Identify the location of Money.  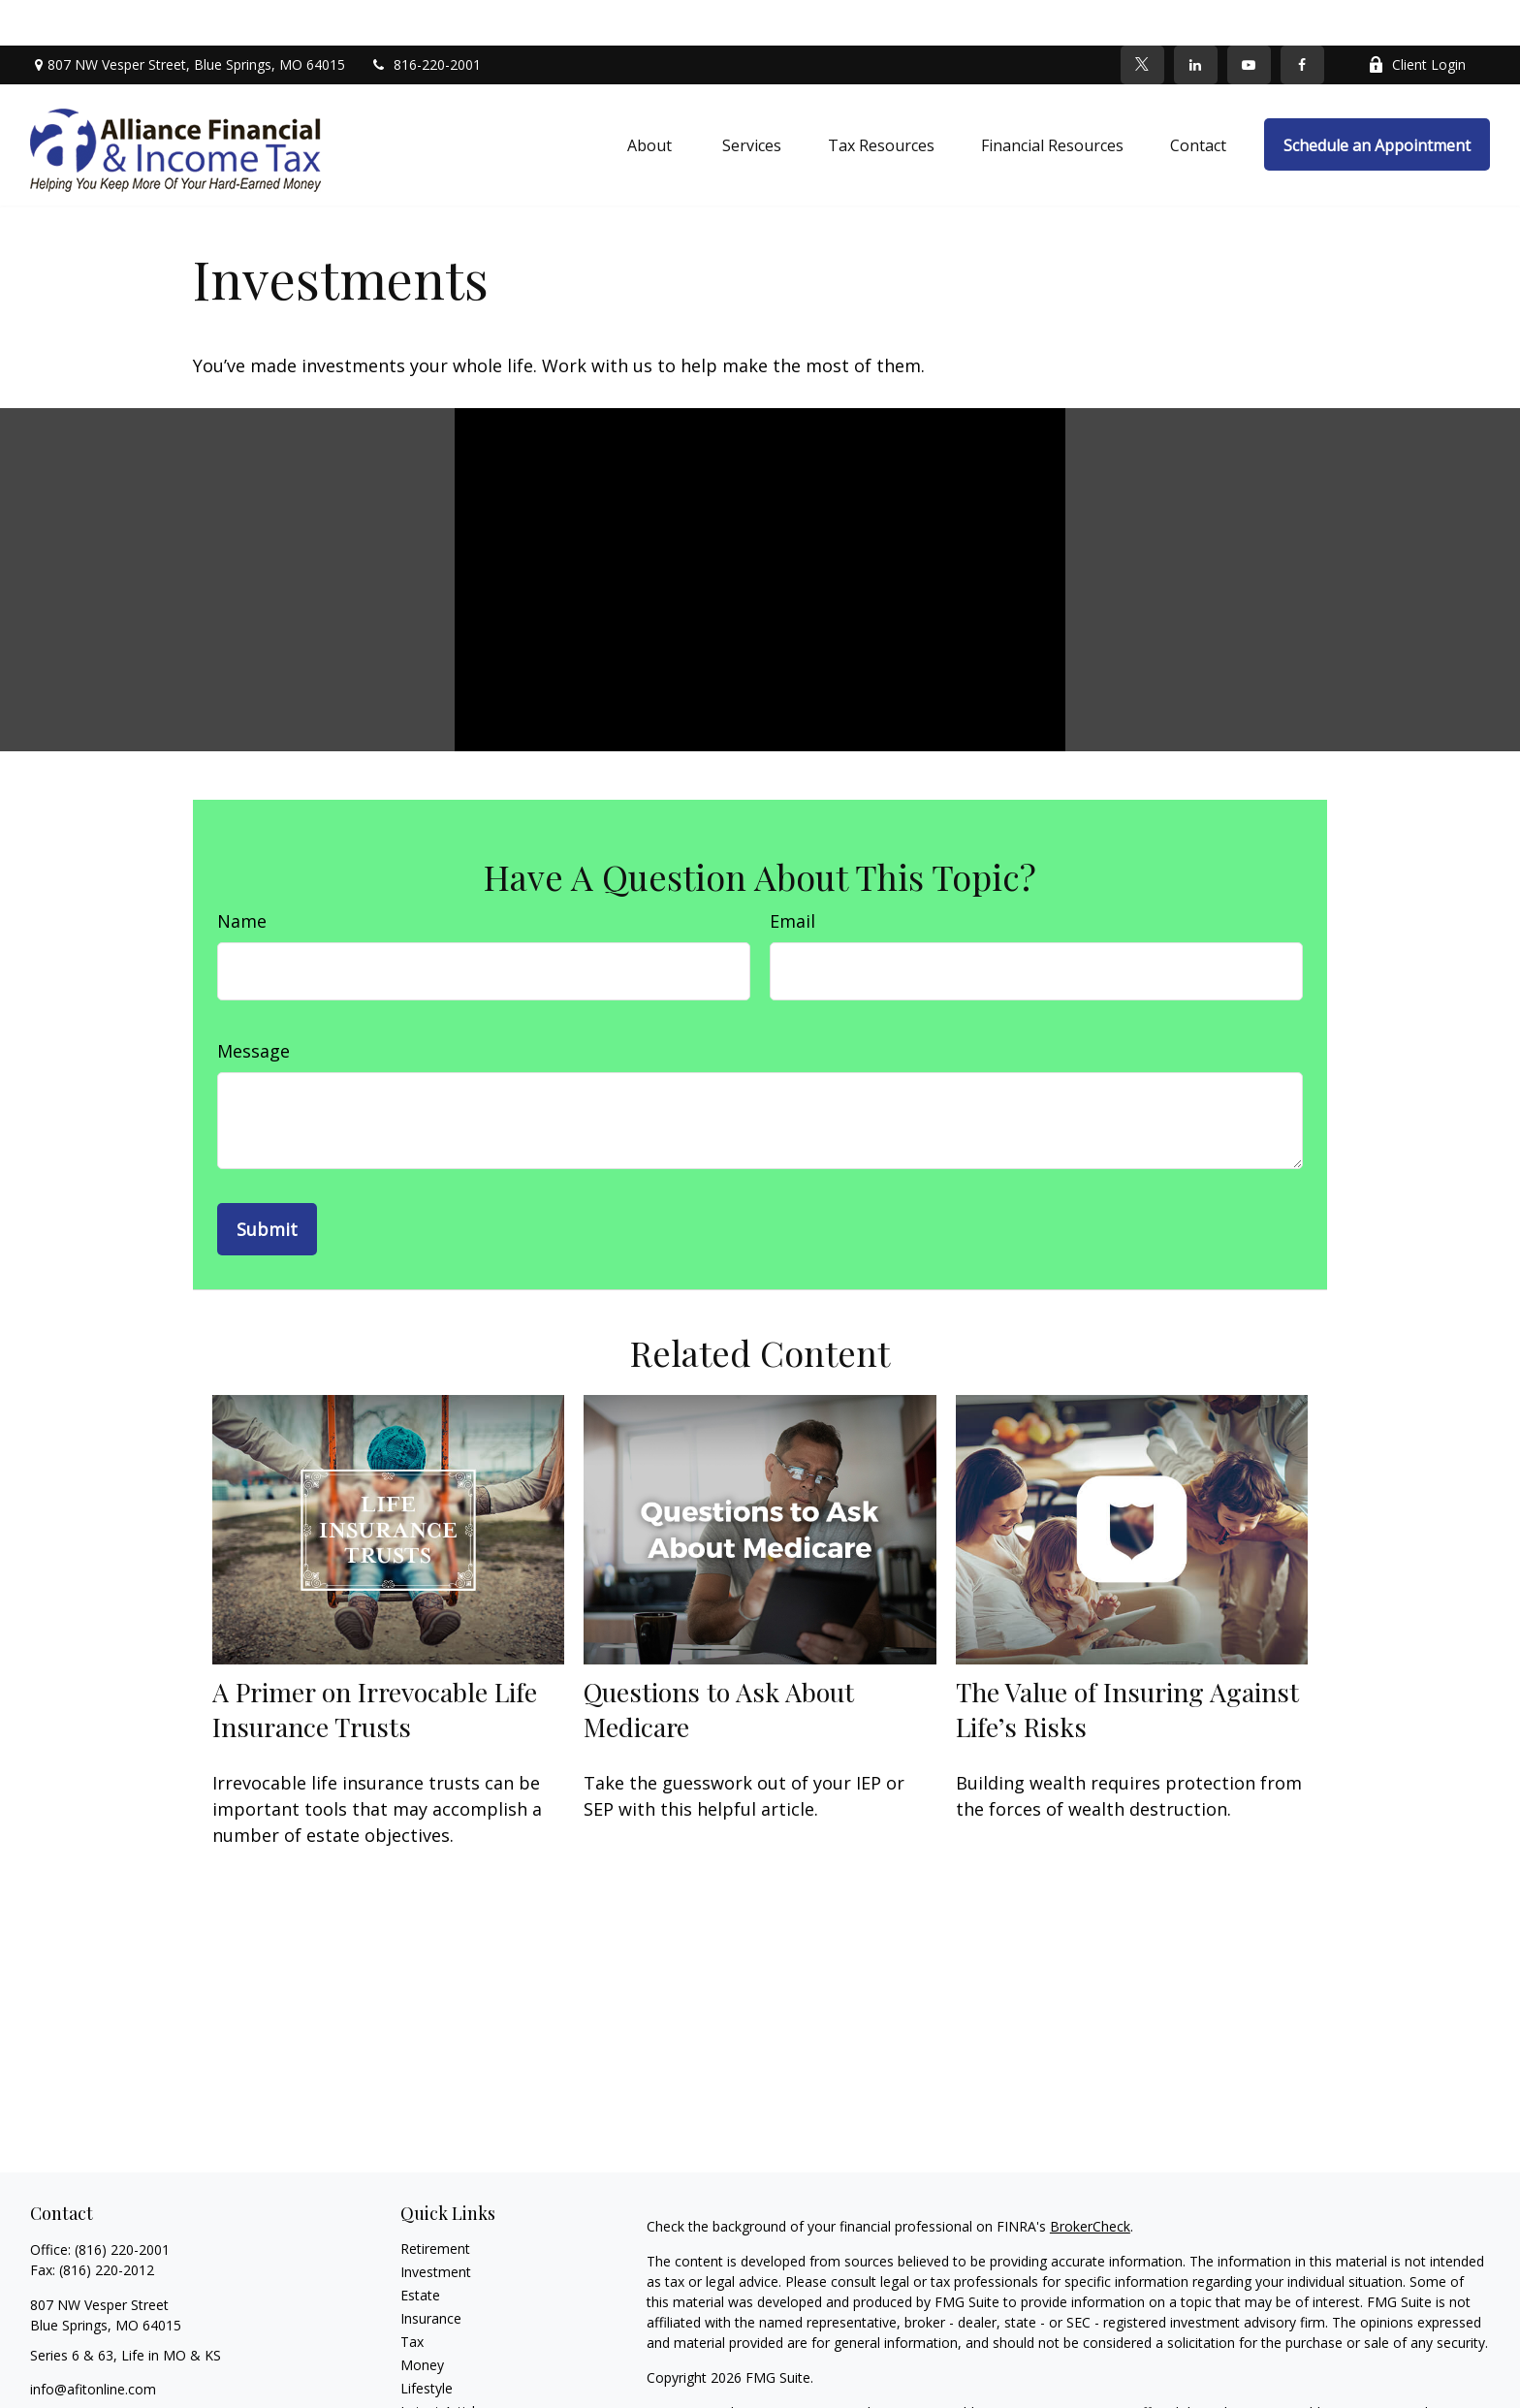
(422, 2319).